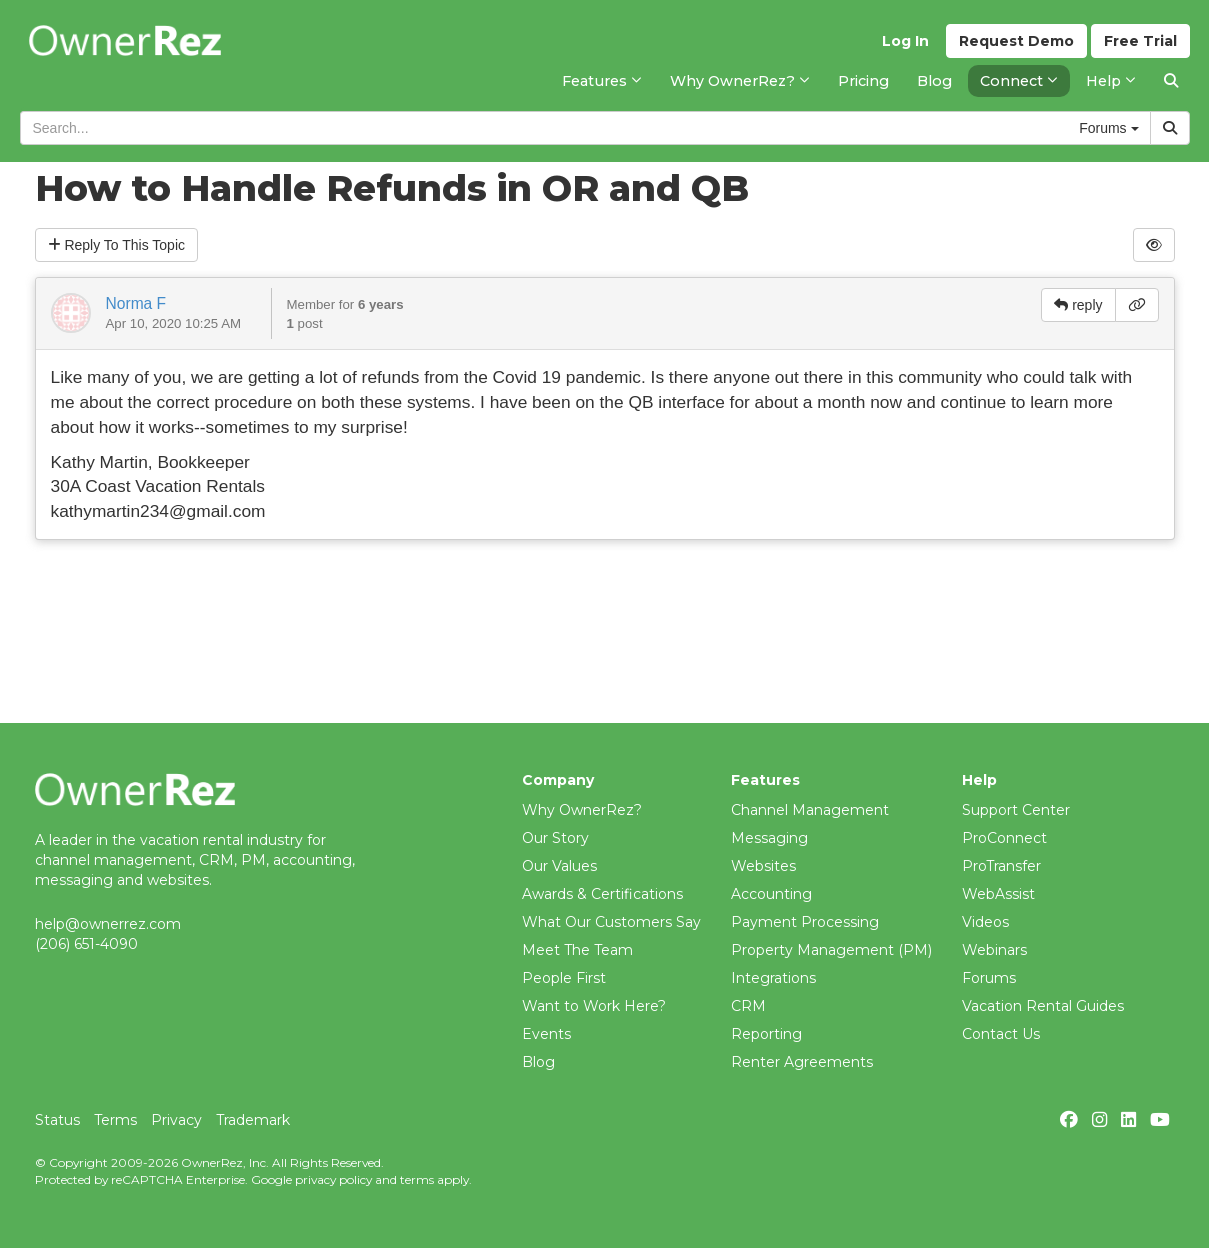 Image resolution: width=1209 pixels, height=1248 pixels. Describe the element at coordinates (108, 924) in the screenshot. I see `help@ownerrez.com` at that location.